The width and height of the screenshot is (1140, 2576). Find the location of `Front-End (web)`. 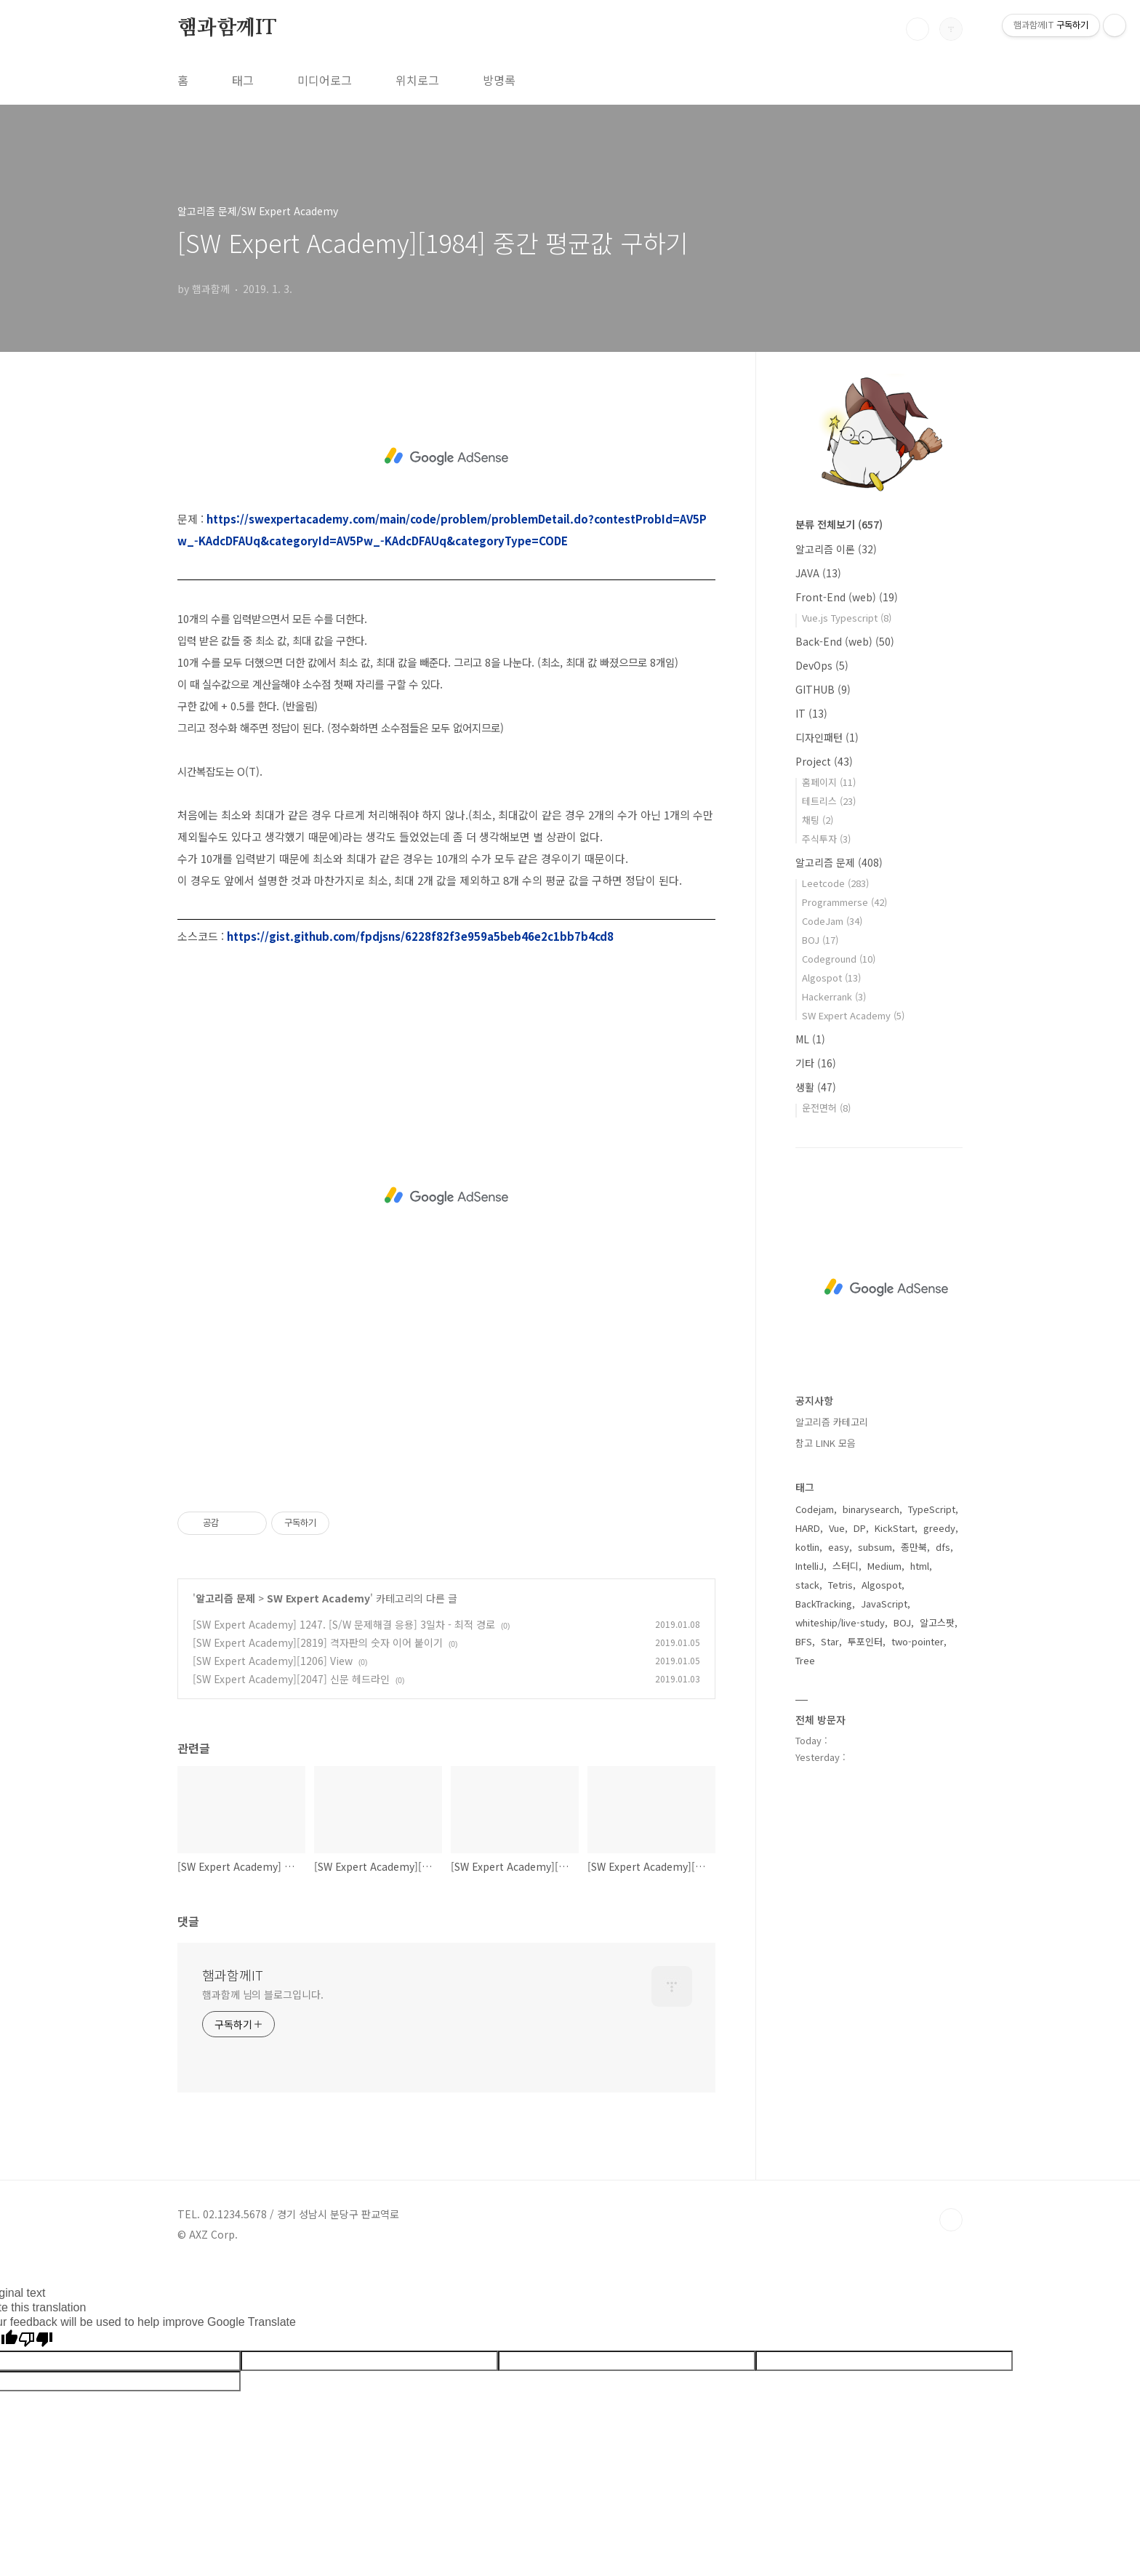

Front-End (web) is located at coordinates (846, 597).